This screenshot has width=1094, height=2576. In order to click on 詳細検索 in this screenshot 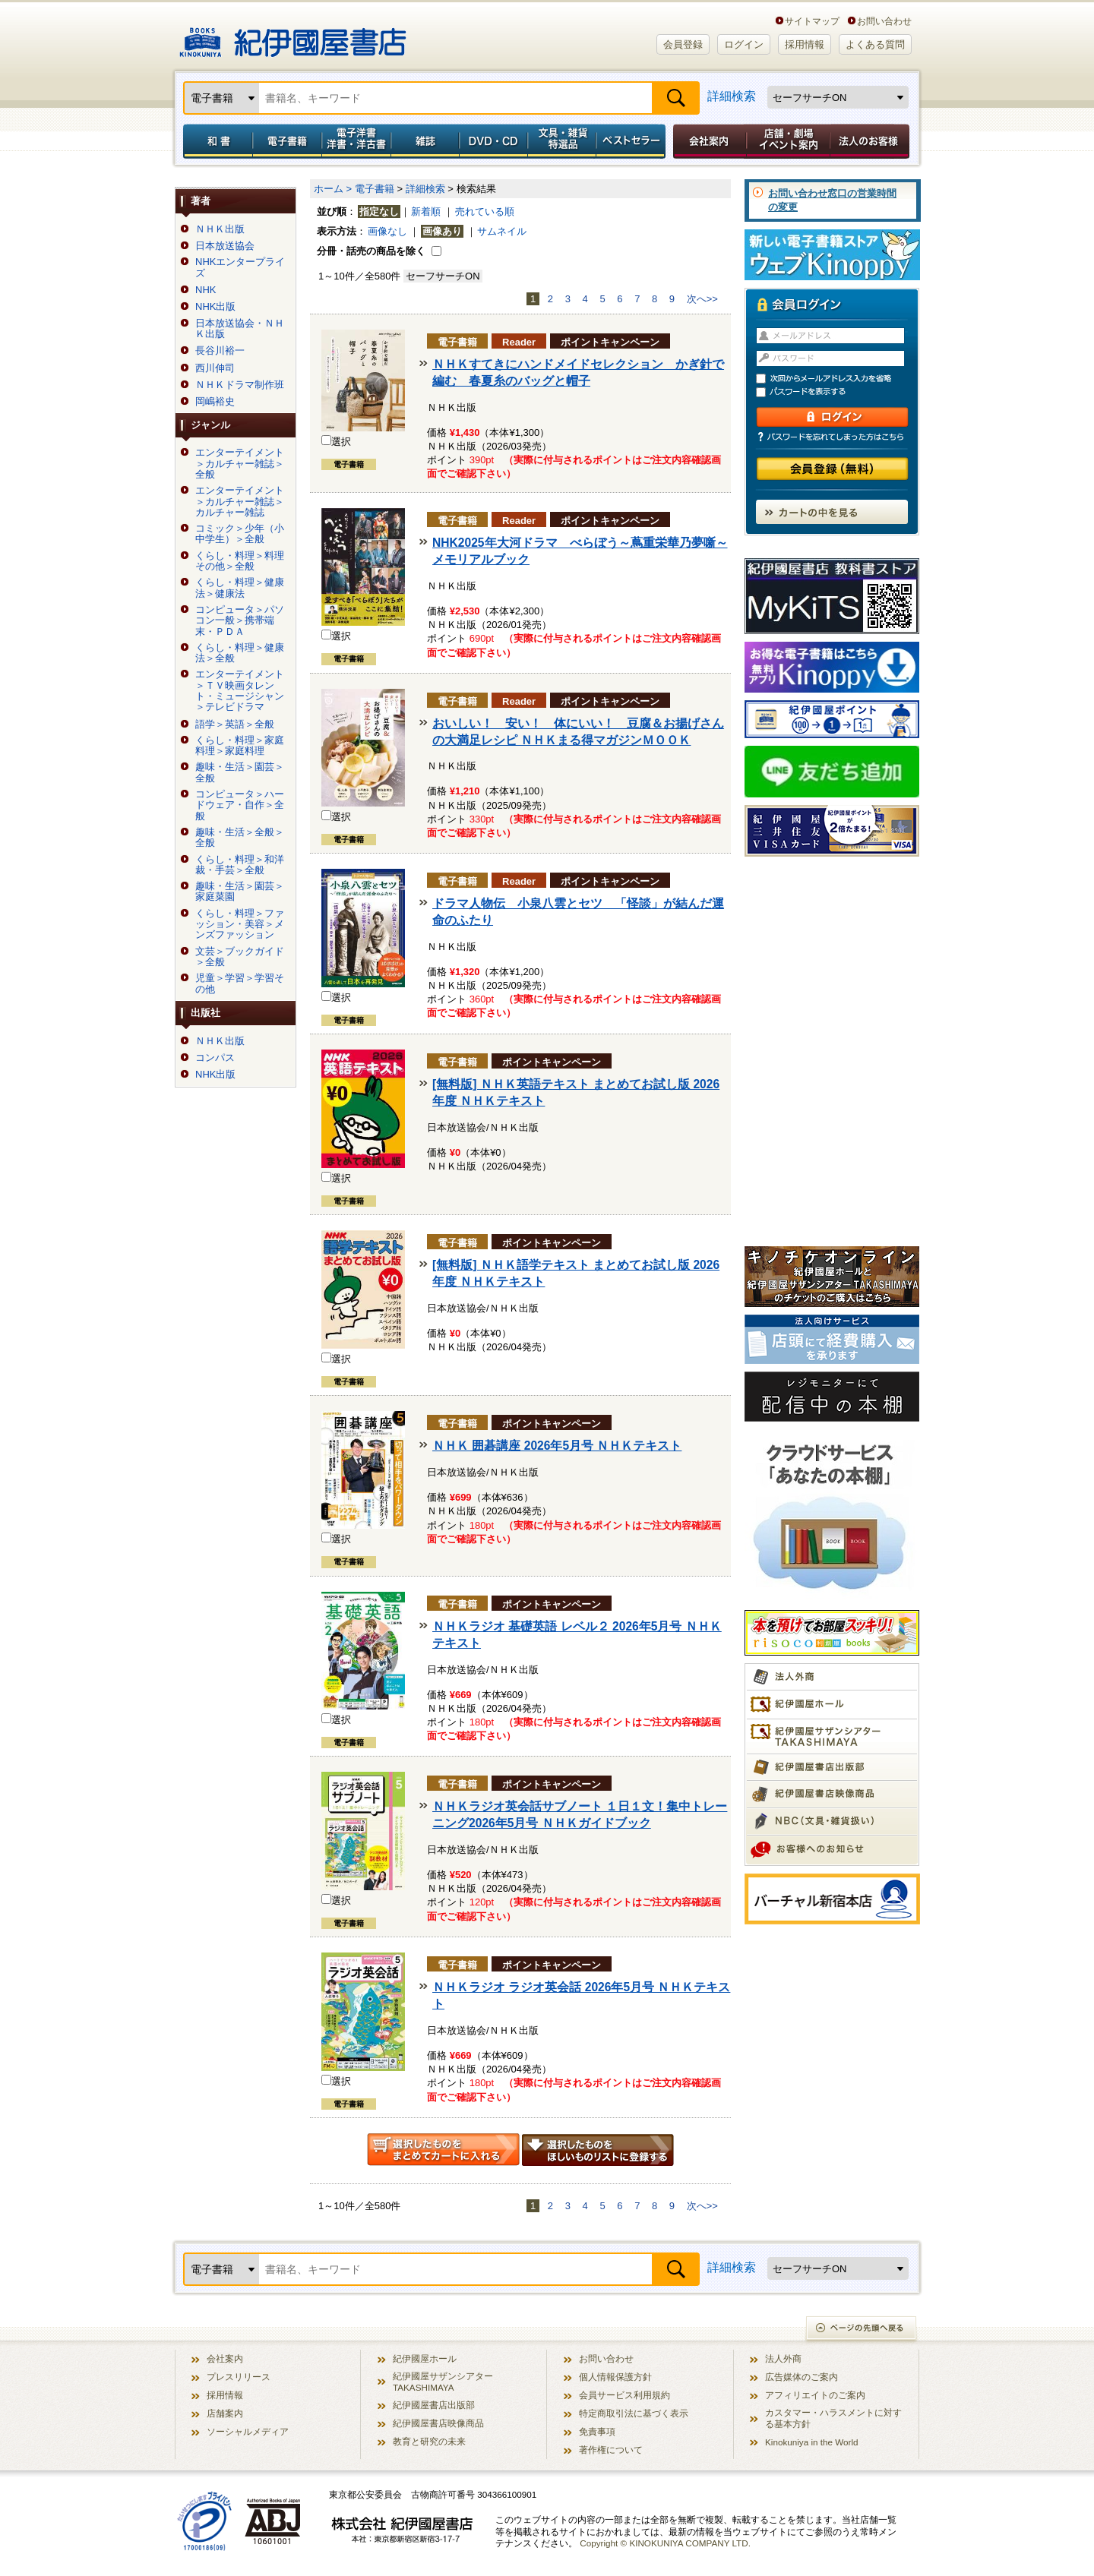, I will do `click(731, 96)`.